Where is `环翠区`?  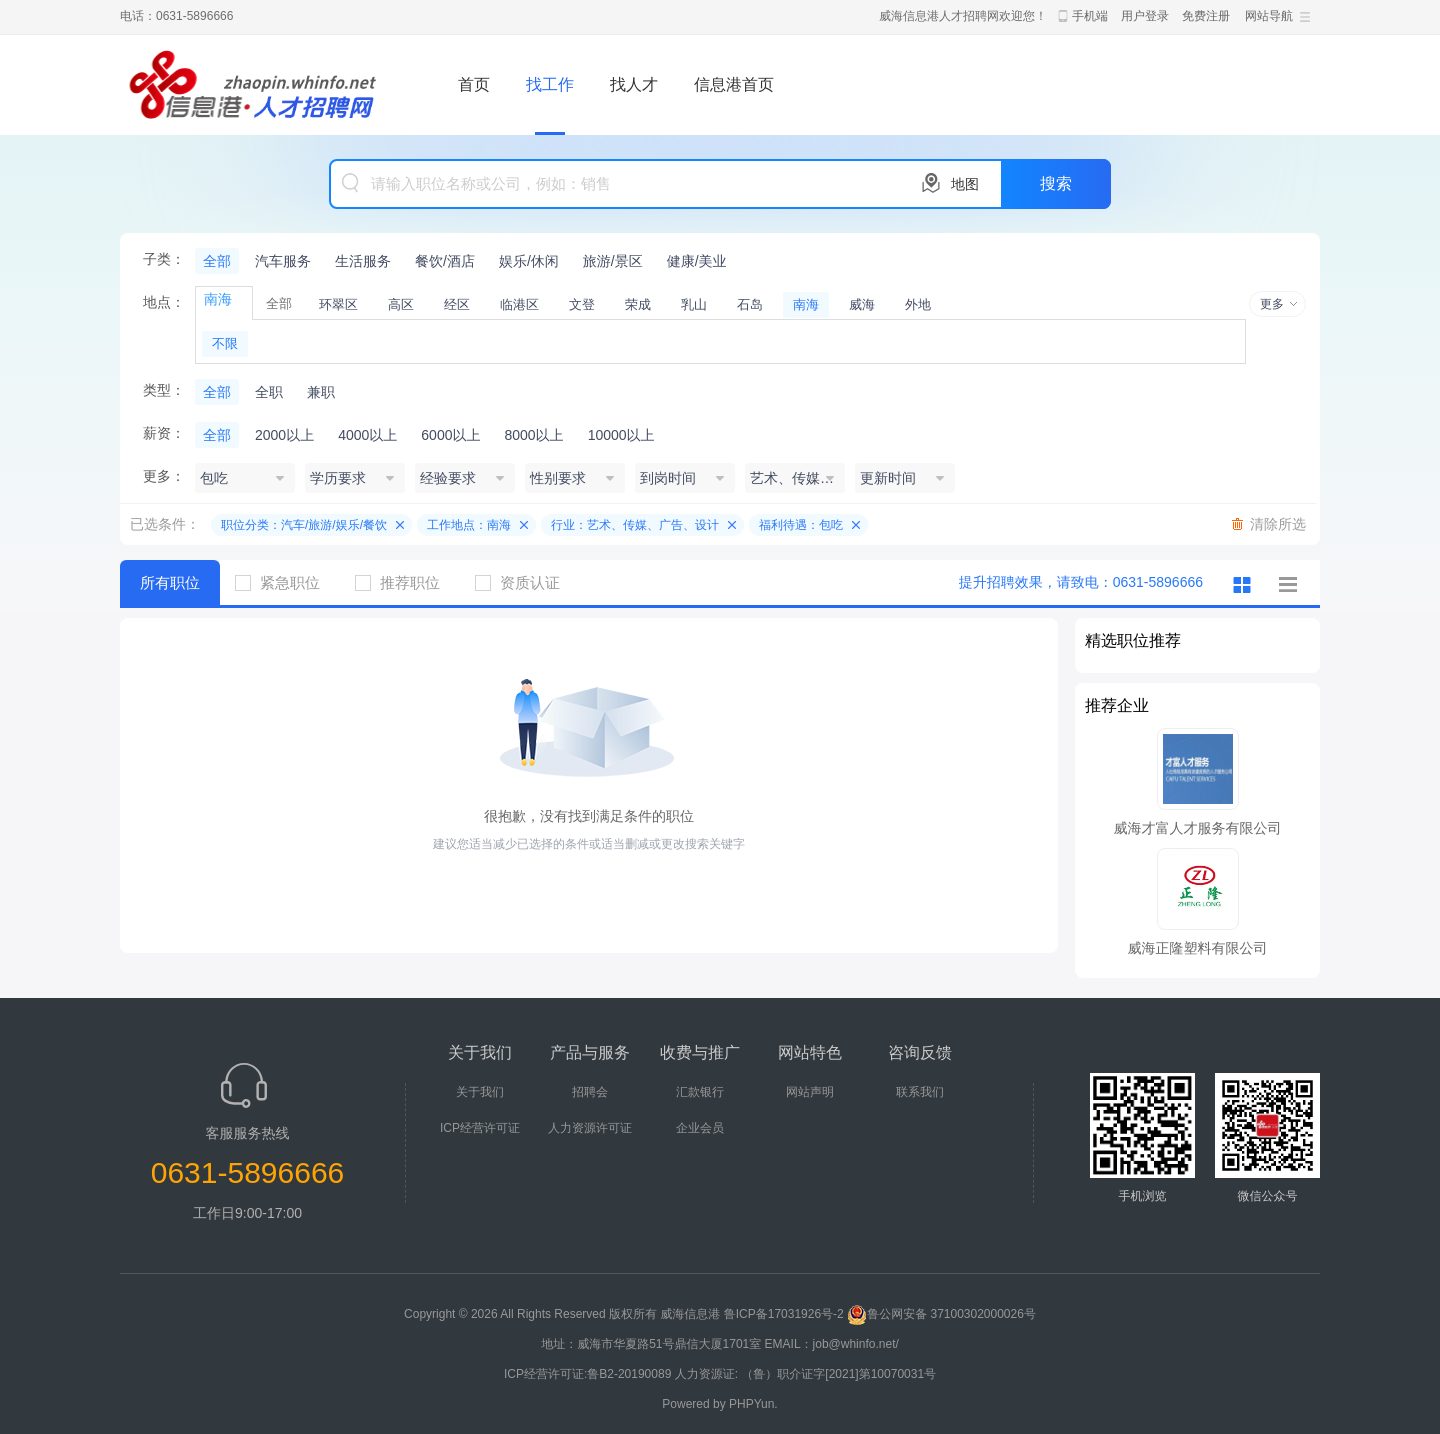
环翠区 is located at coordinates (338, 304).